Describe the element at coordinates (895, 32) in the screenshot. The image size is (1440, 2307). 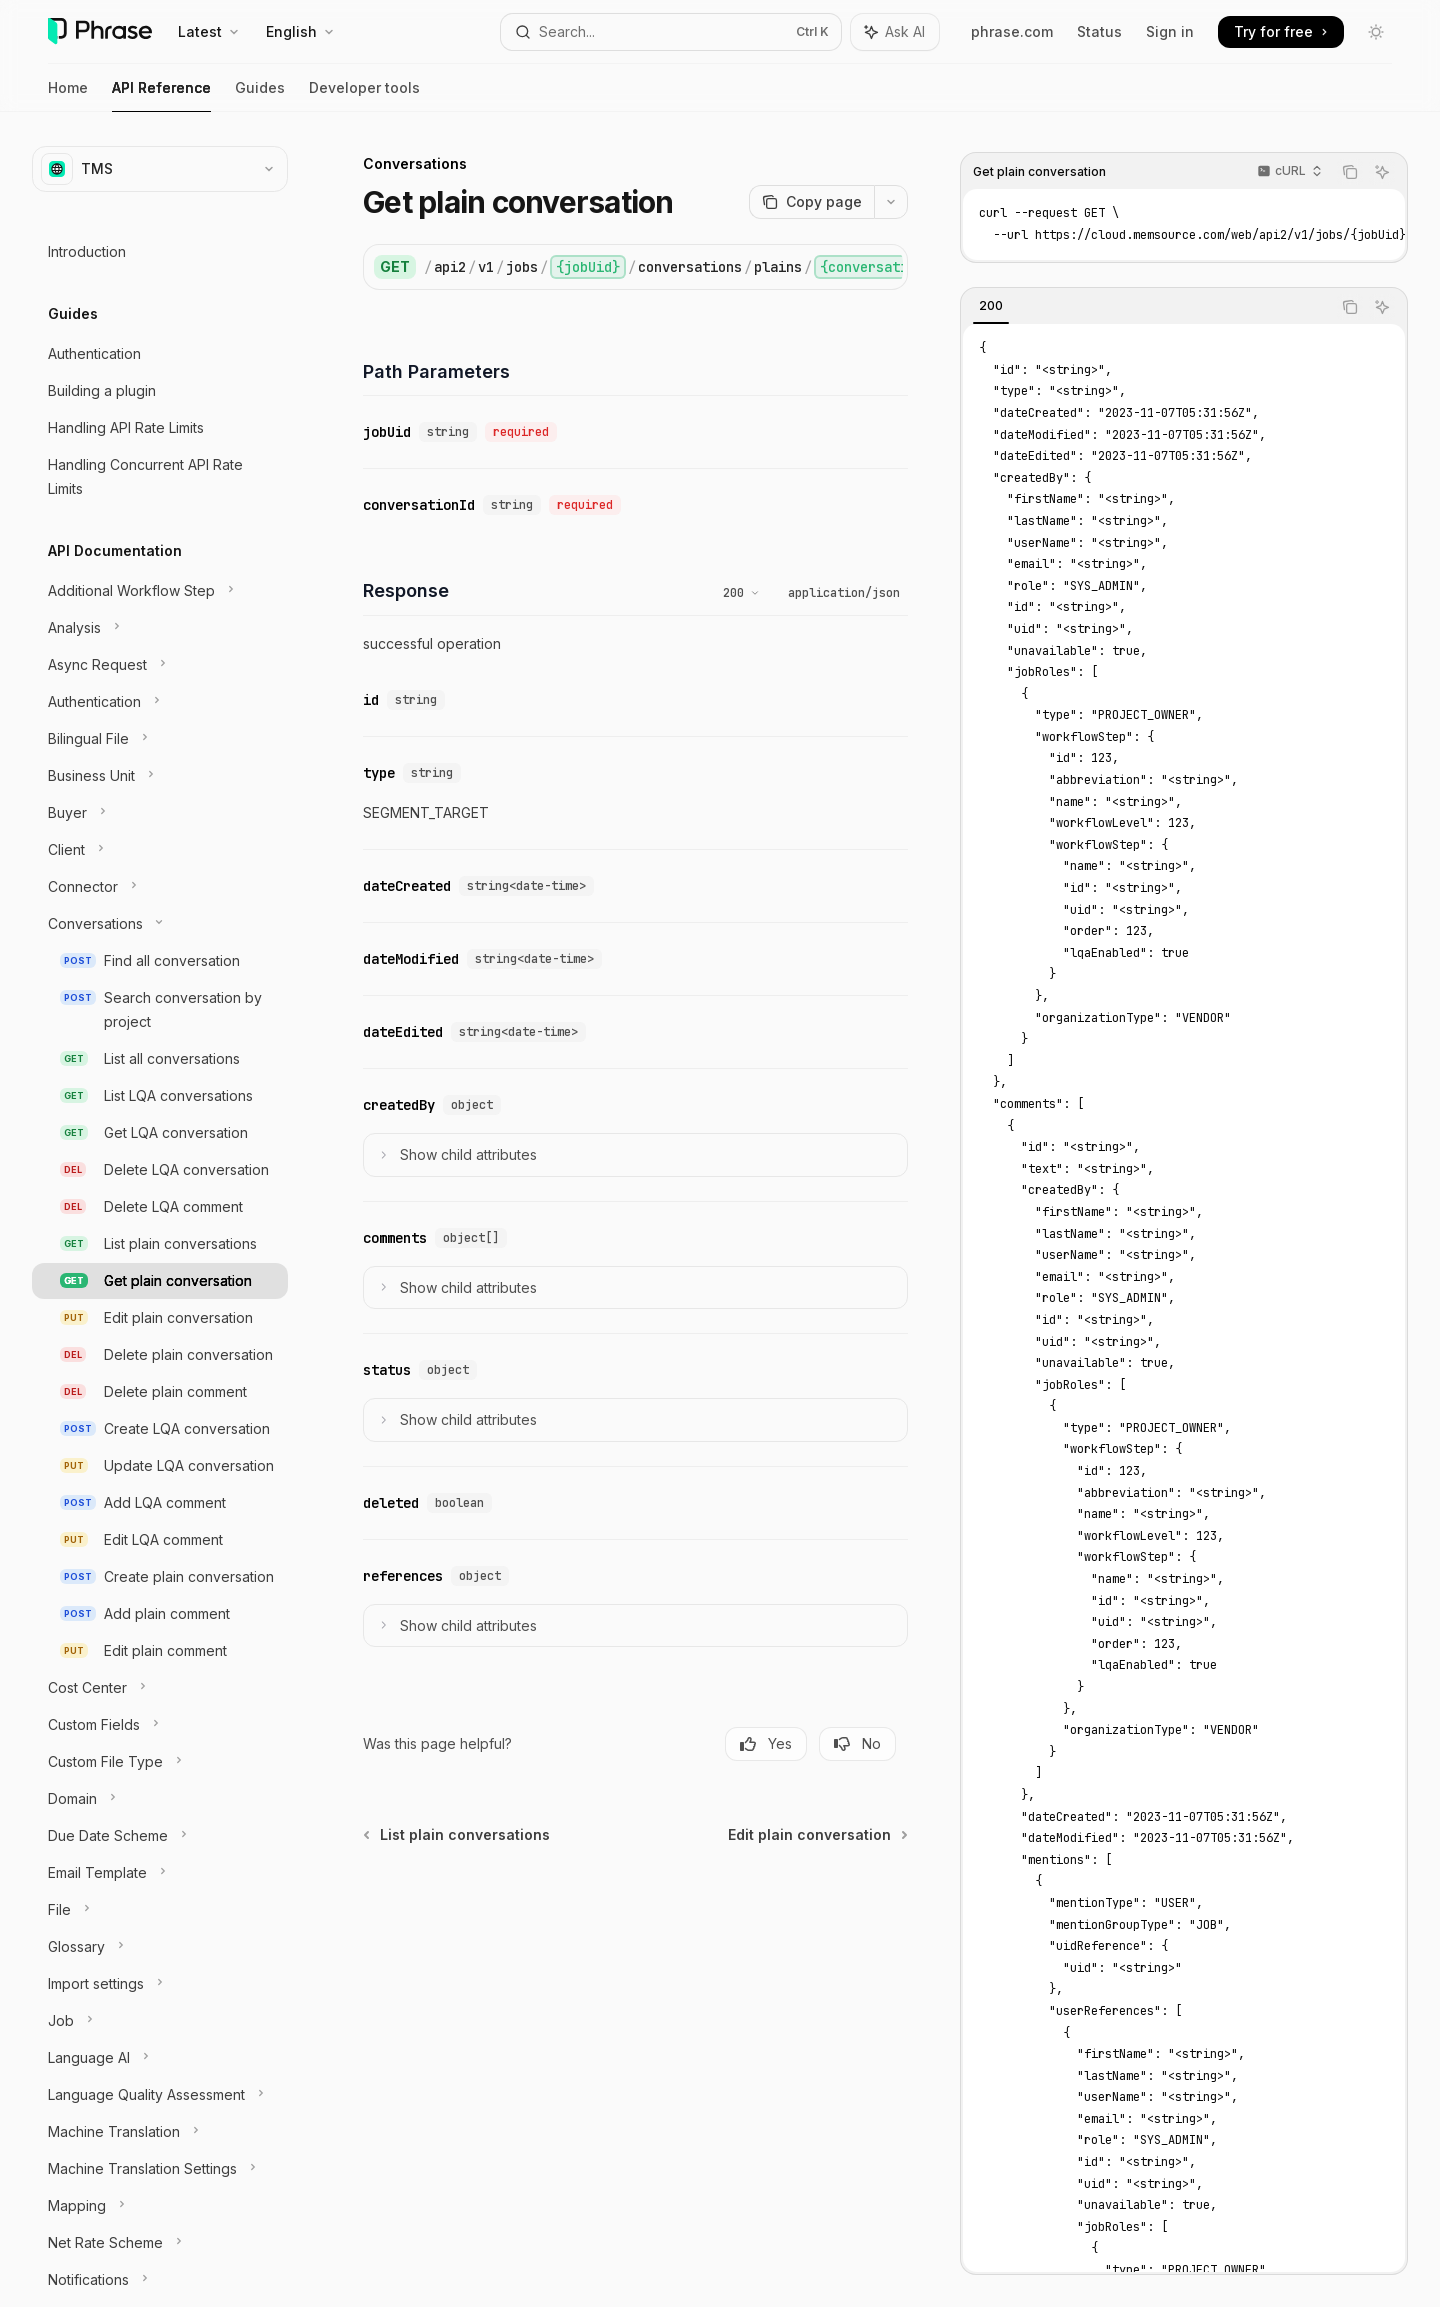
I see `[Toggle assistant panel]` at that location.